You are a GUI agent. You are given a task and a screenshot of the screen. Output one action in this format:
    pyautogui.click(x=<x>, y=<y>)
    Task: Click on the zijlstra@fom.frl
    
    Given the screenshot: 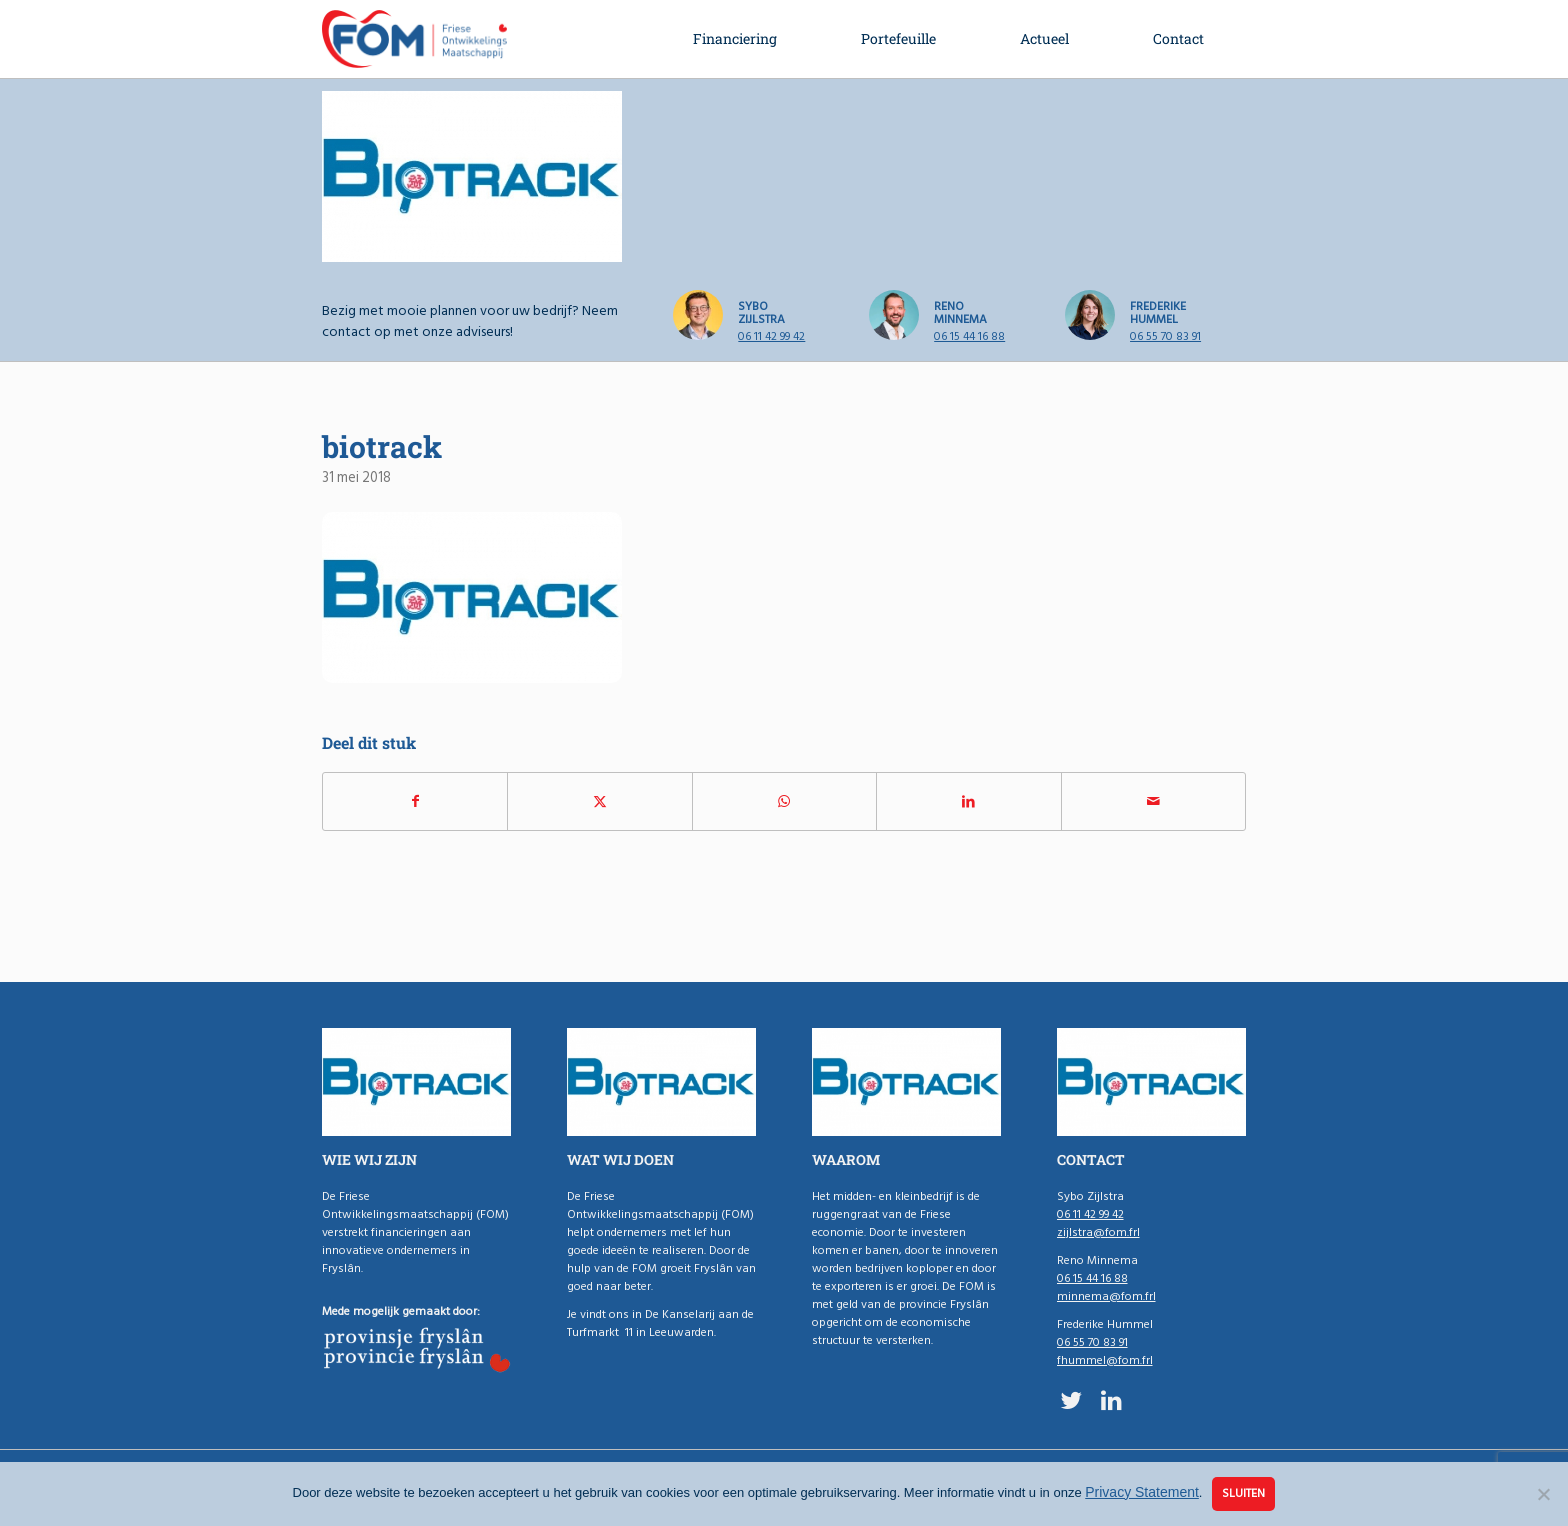 What is the action you would take?
    pyautogui.click(x=1098, y=1232)
    